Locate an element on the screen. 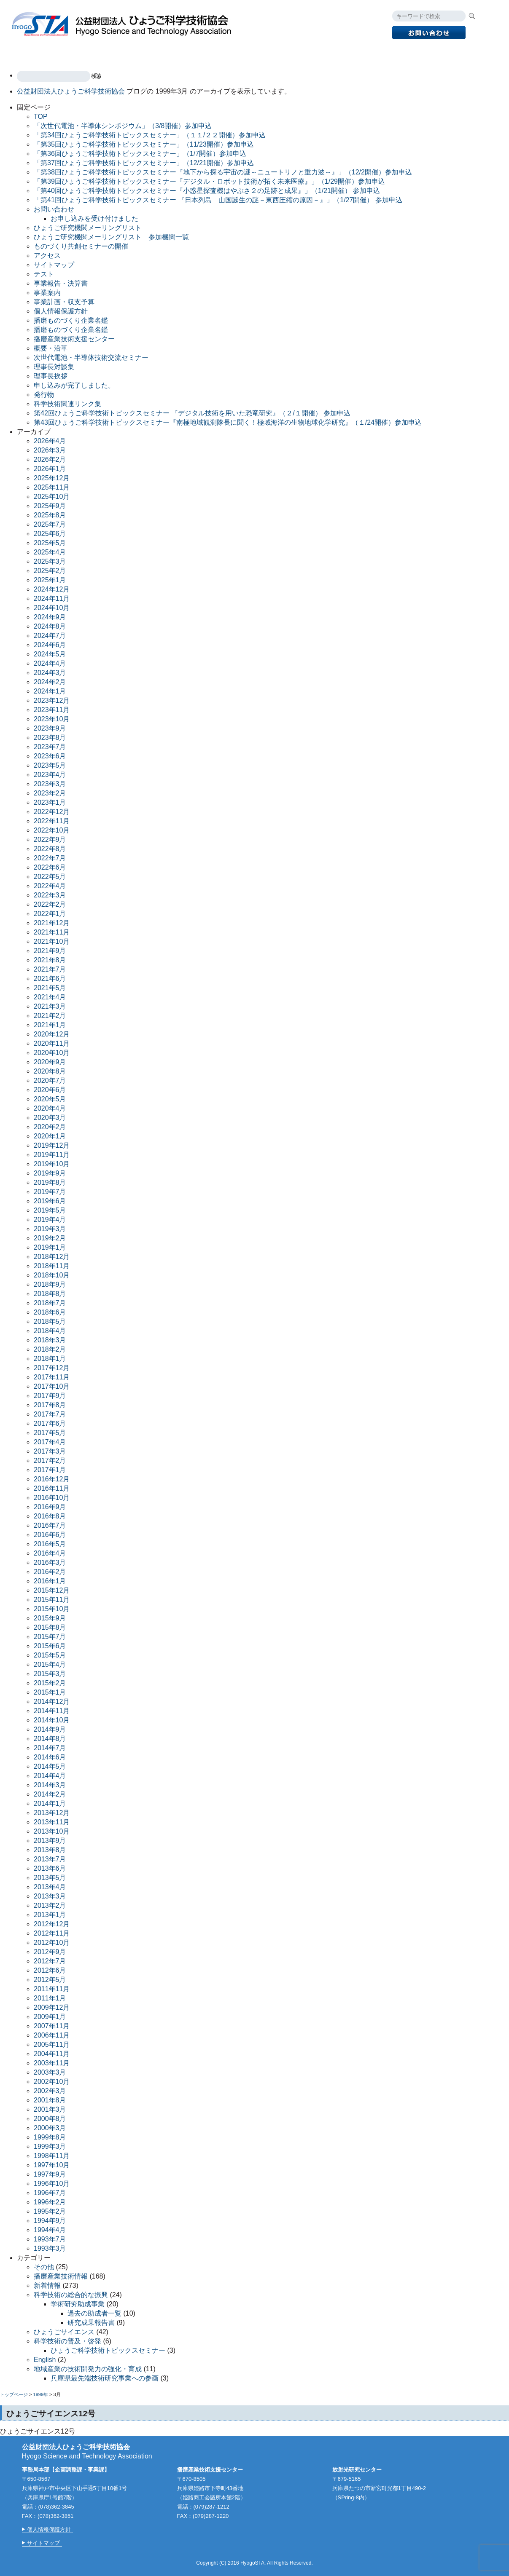 This screenshot has height=2576, width=509. 2018年7月 is located at coordinates (50, 1303).